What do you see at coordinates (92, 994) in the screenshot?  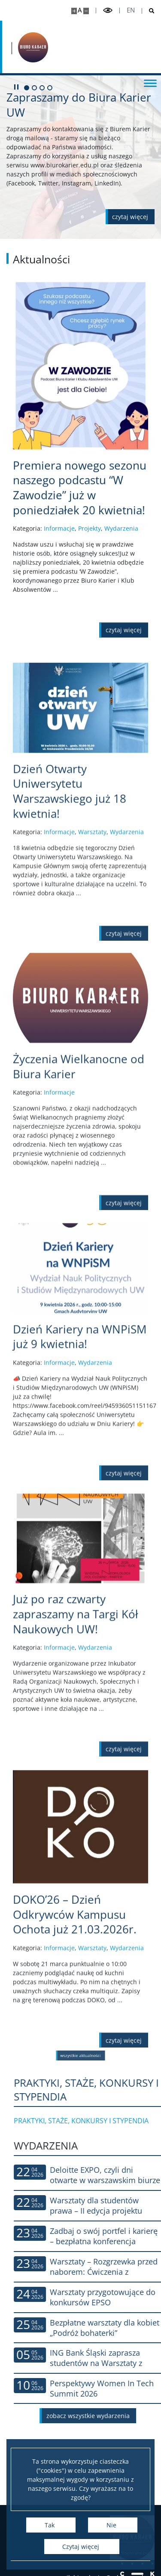 I see `Warsztaty` at bounding box center [92, 994].